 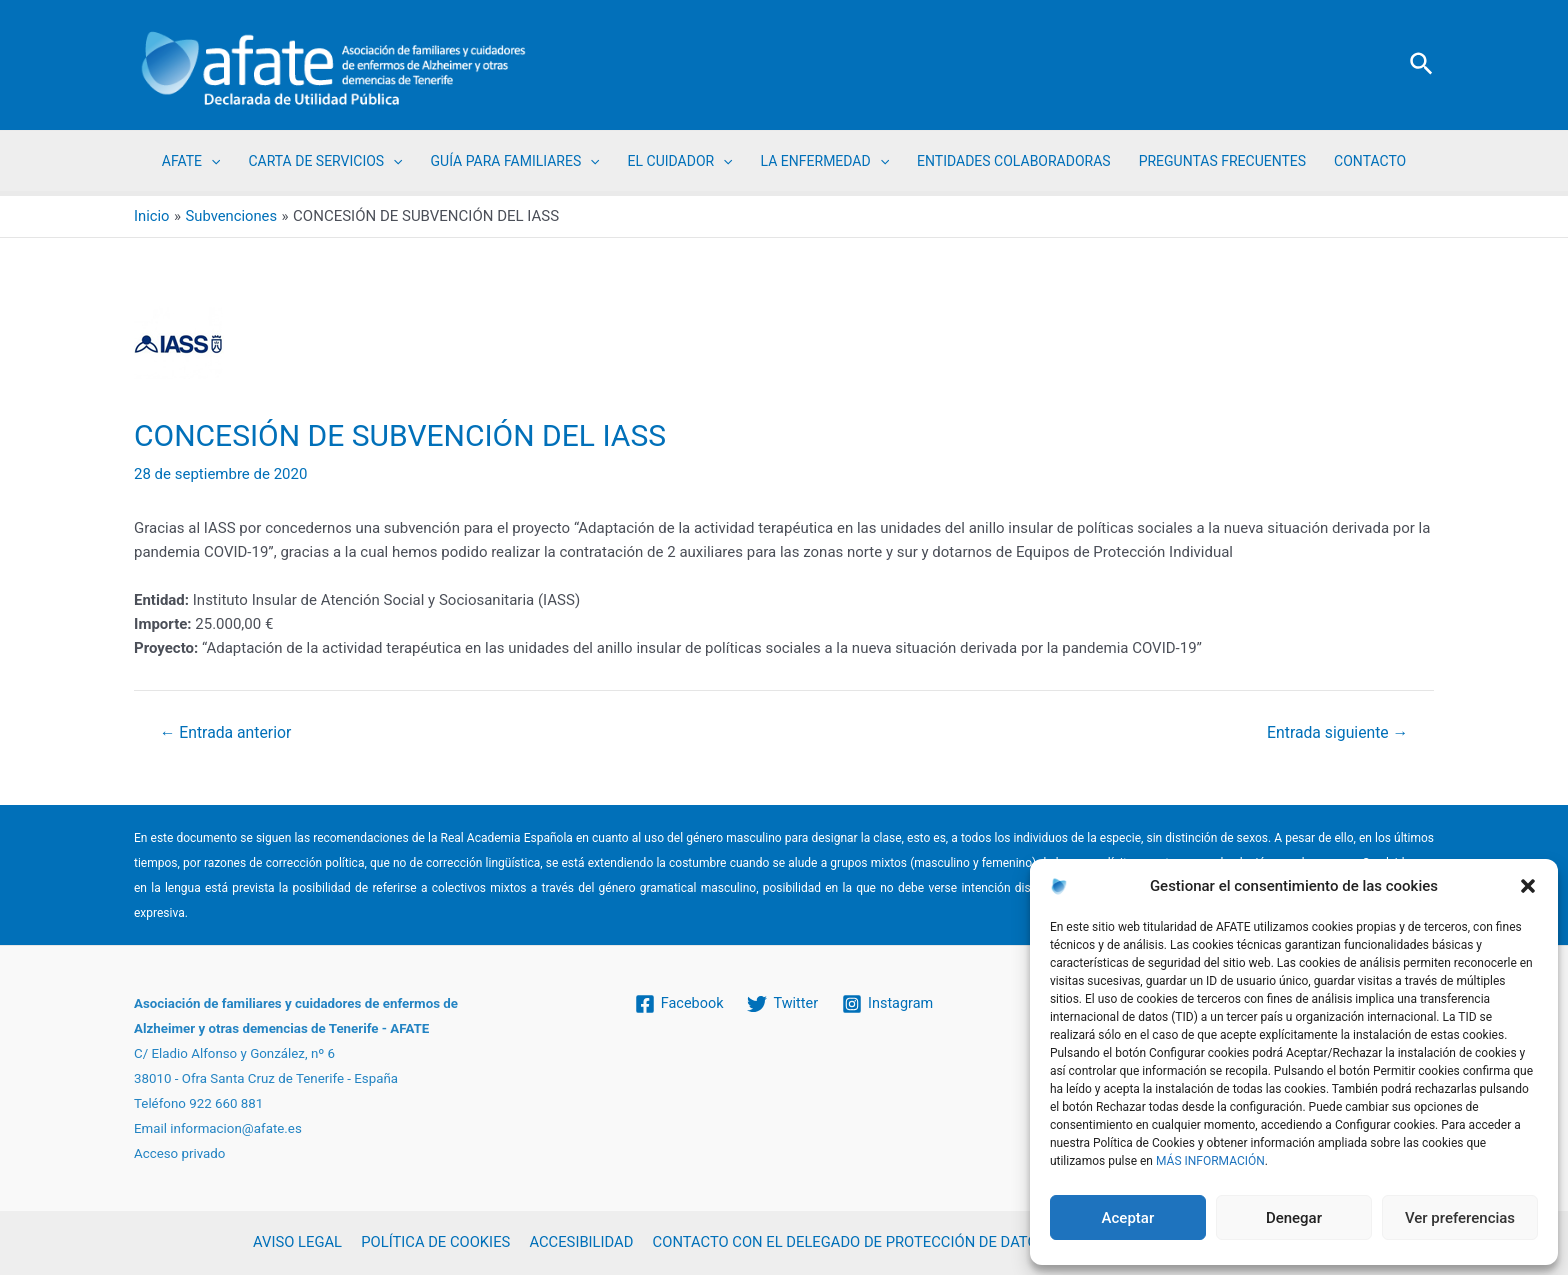 I want to click on Denegar, so click(x=1294, y=1218).